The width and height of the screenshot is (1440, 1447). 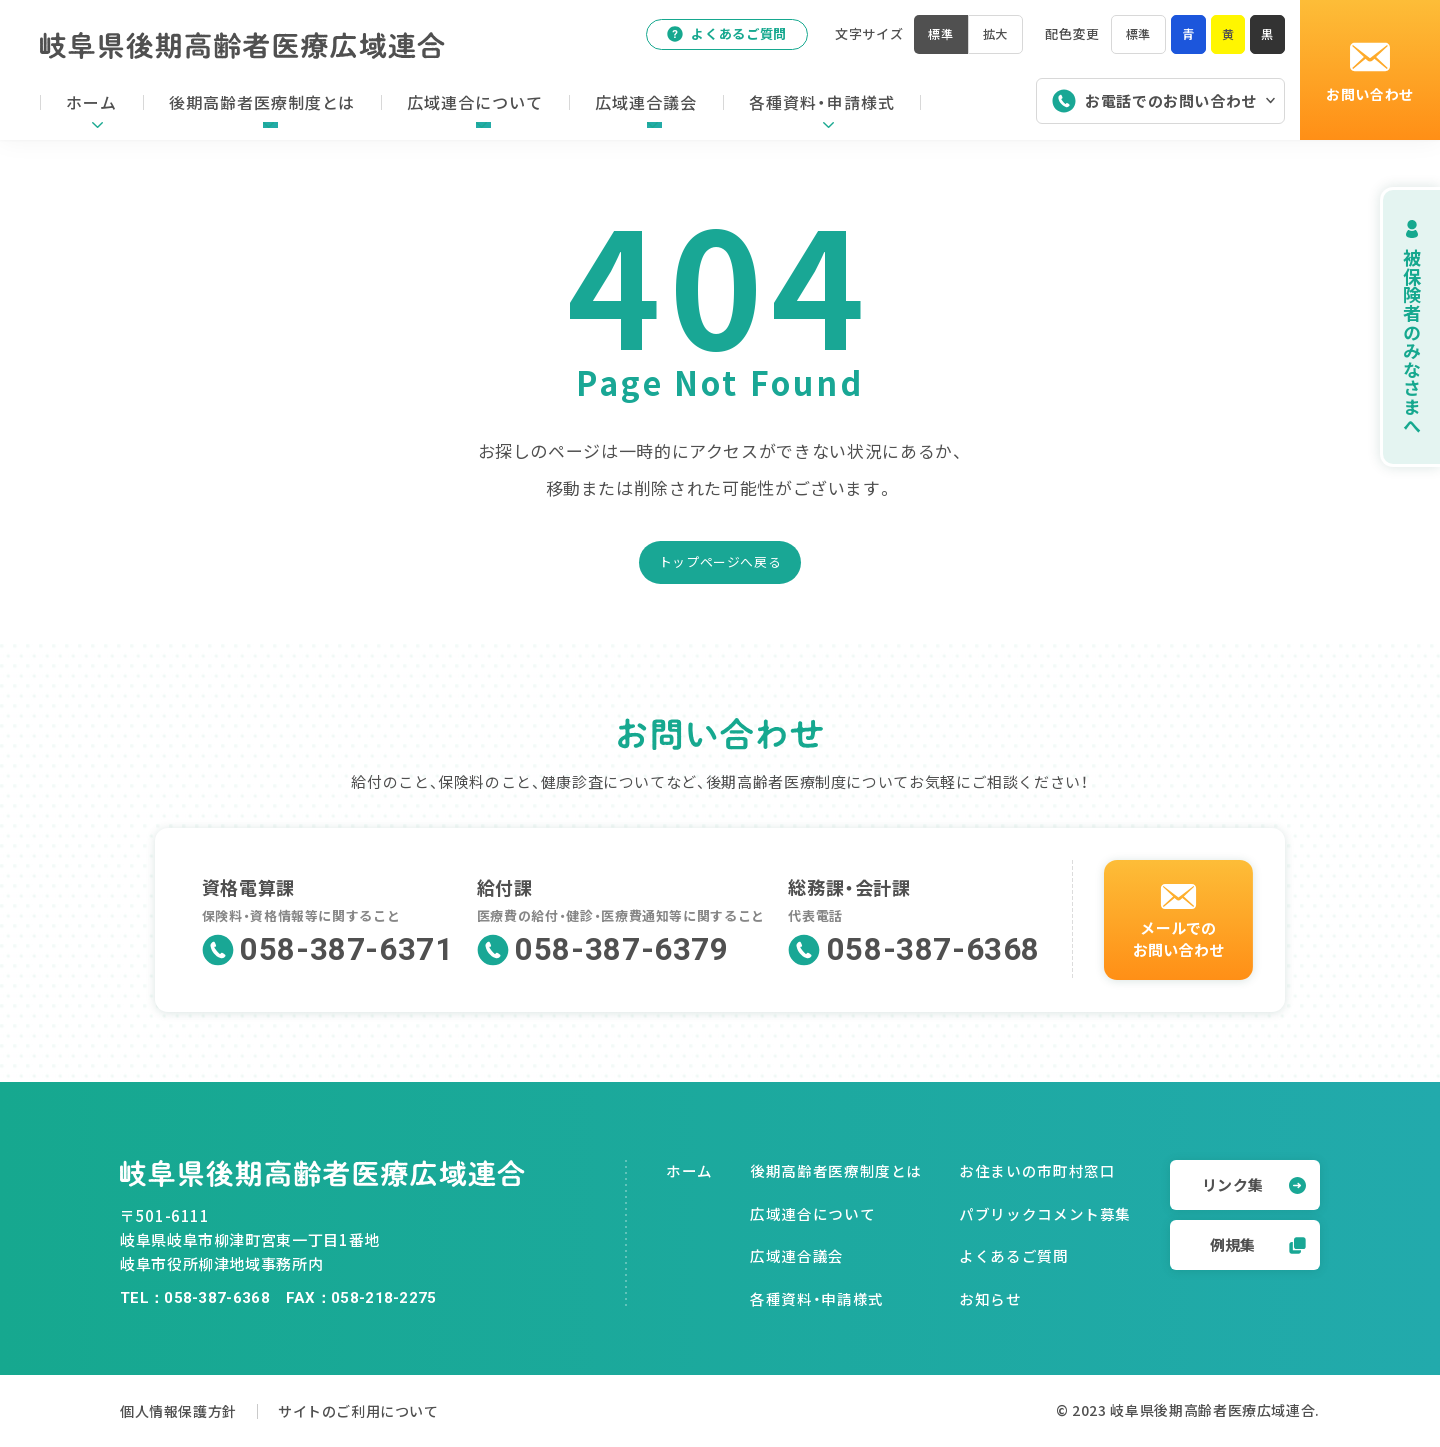 I want to click on 各種資料・申請様式, so click(x=817, y=1298).